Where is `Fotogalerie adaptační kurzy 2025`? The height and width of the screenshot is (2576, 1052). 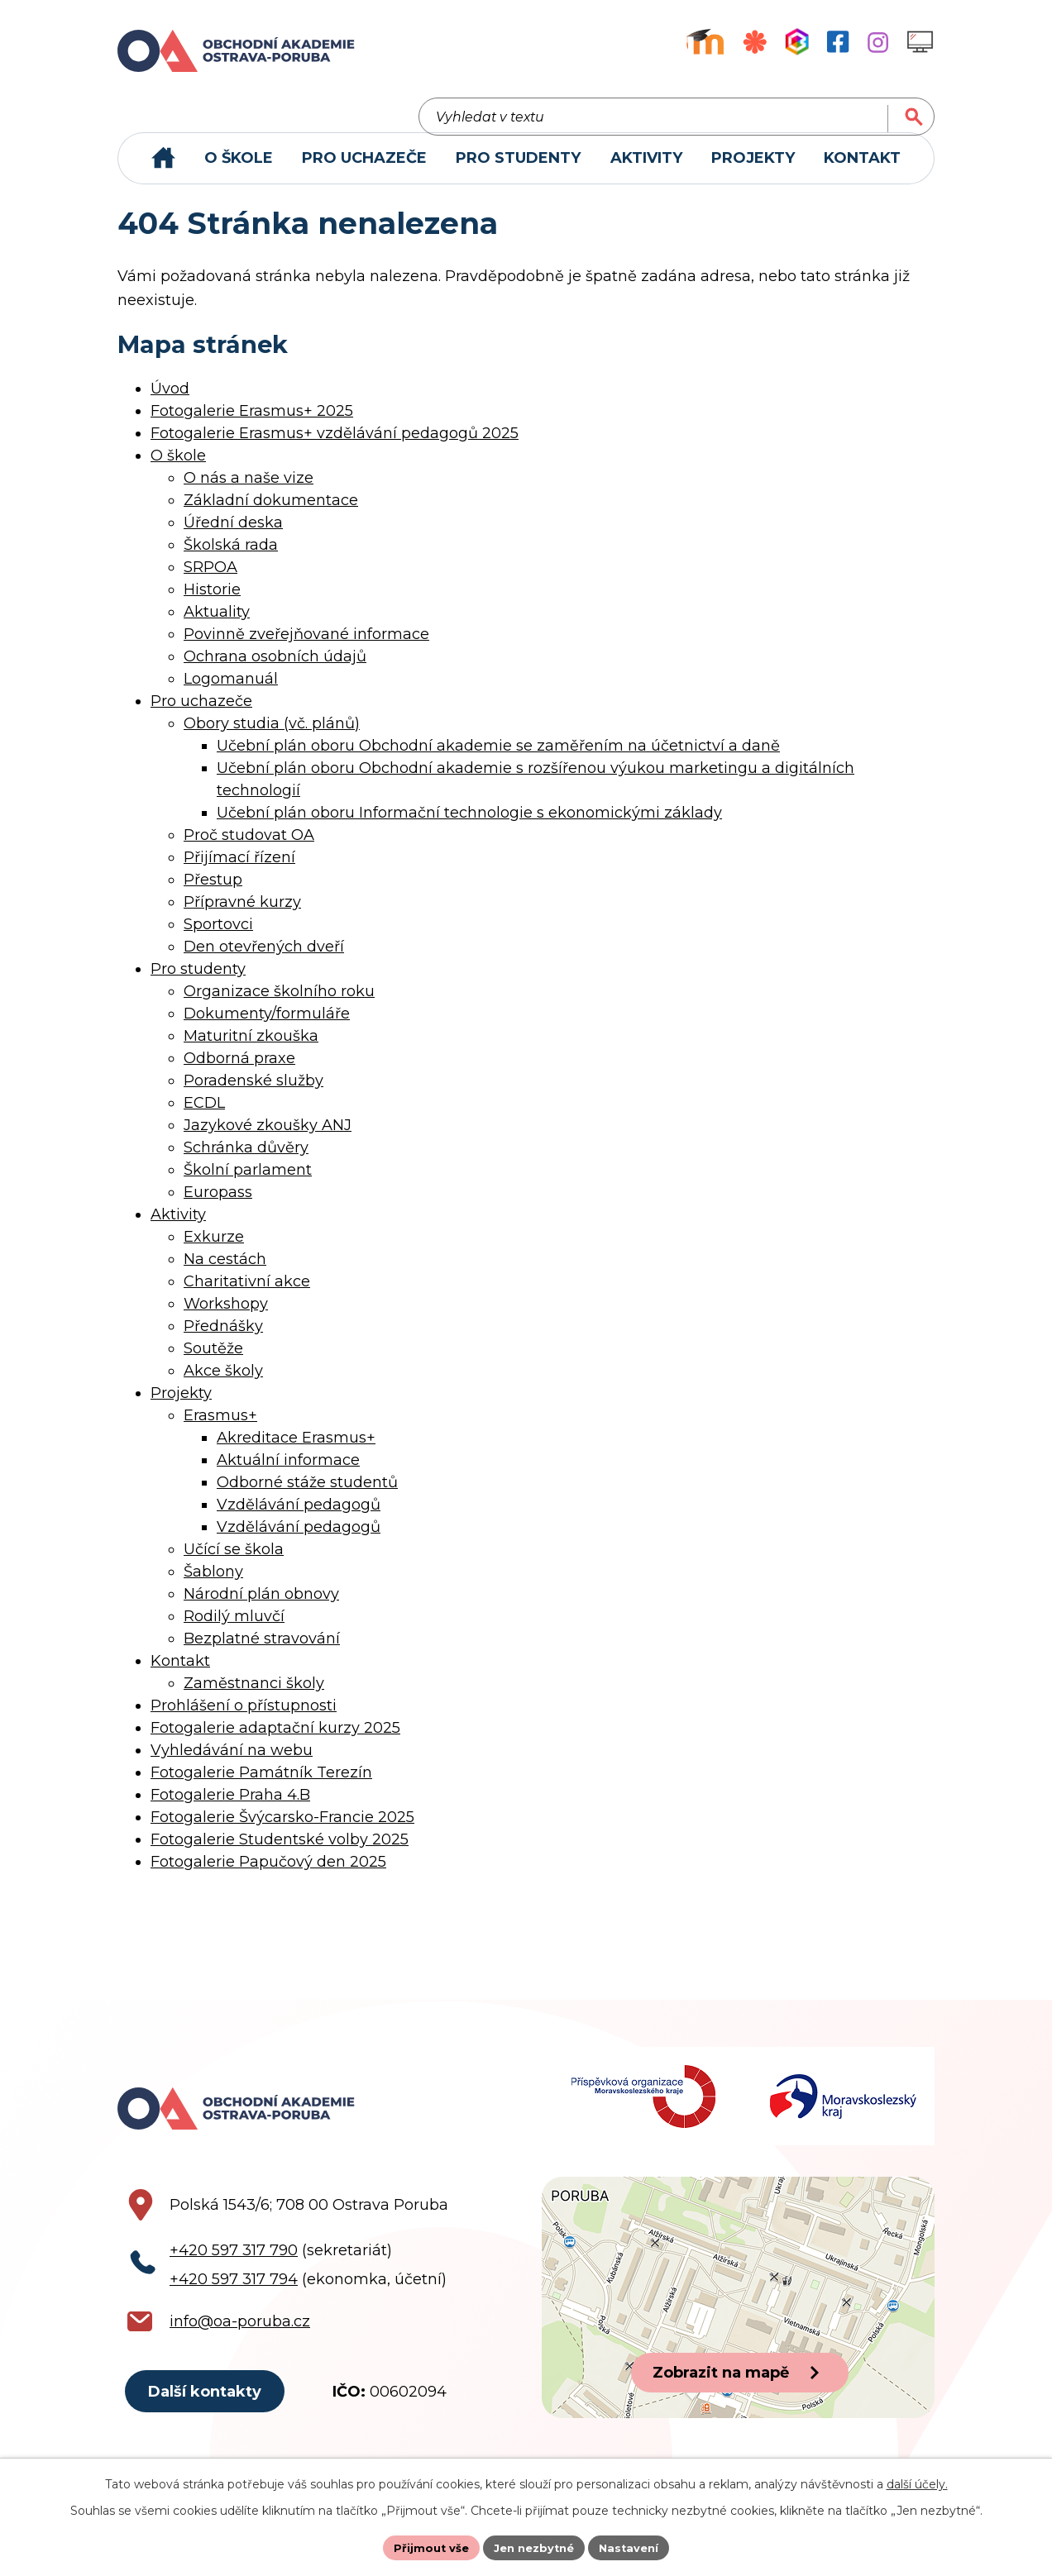
Fotogalerie adaptační kurzy 2025 is located at coordinates (275, 1742).